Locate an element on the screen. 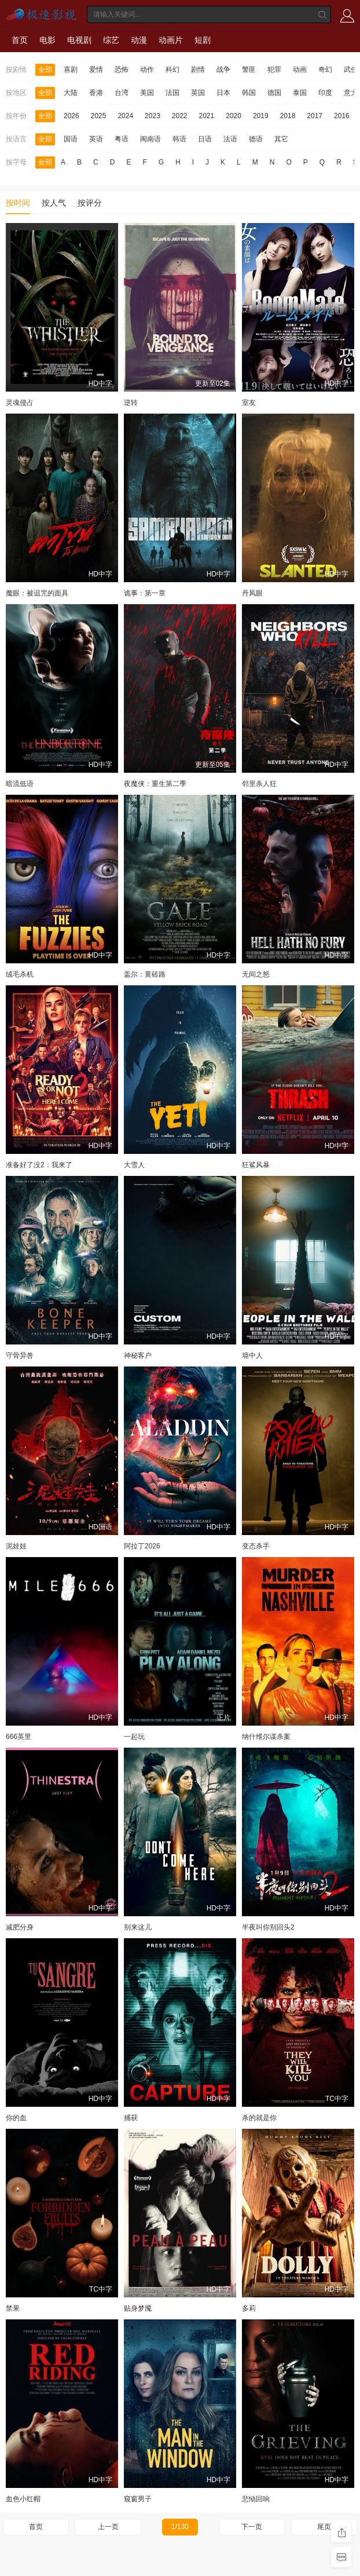 Image resolution: width=360 pixels, height=2576 pixels. 你的血 is located at coordinates (16, 2118).